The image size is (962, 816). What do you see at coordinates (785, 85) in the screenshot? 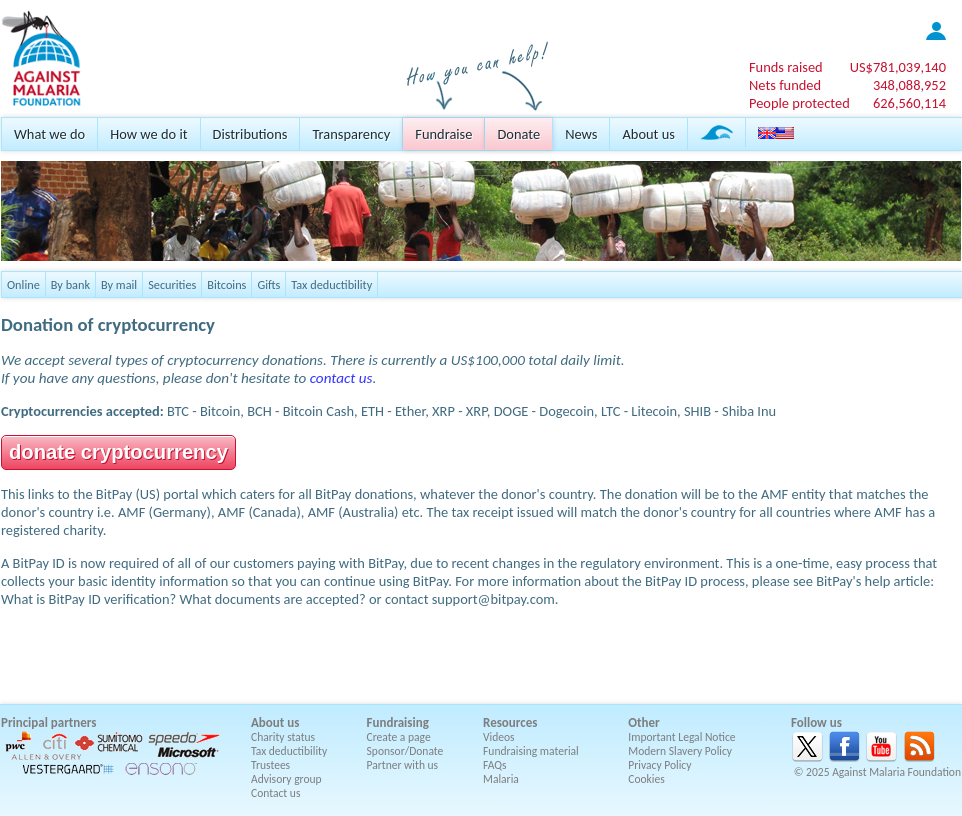
I see `Nets funded` at bounding box center [785, 85].